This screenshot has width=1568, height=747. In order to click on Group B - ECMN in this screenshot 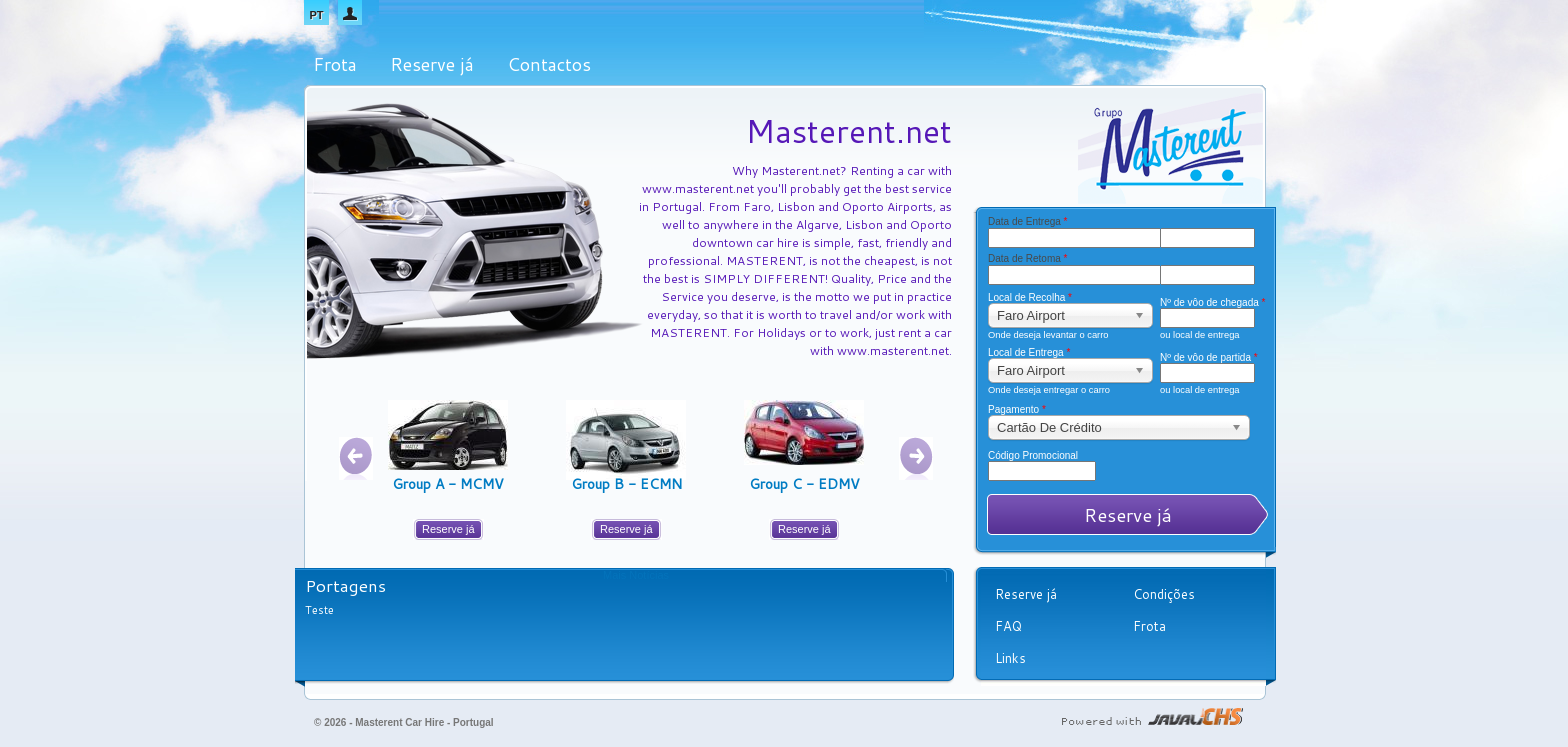, I will do `click(626, 484)`.